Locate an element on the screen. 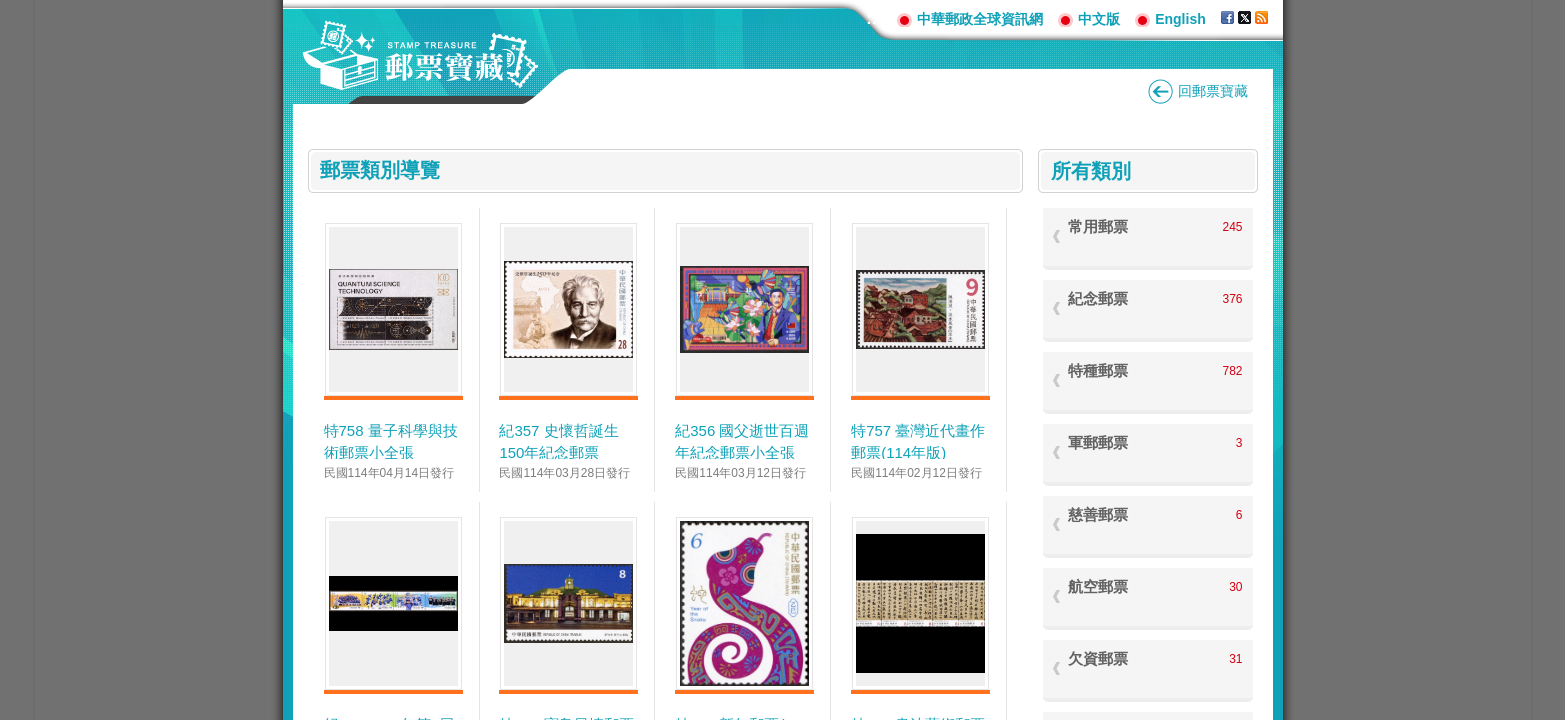 This screenshot has width=1565, height=720. 跳到主要內容區塊 is located at coordinates (10, 10).